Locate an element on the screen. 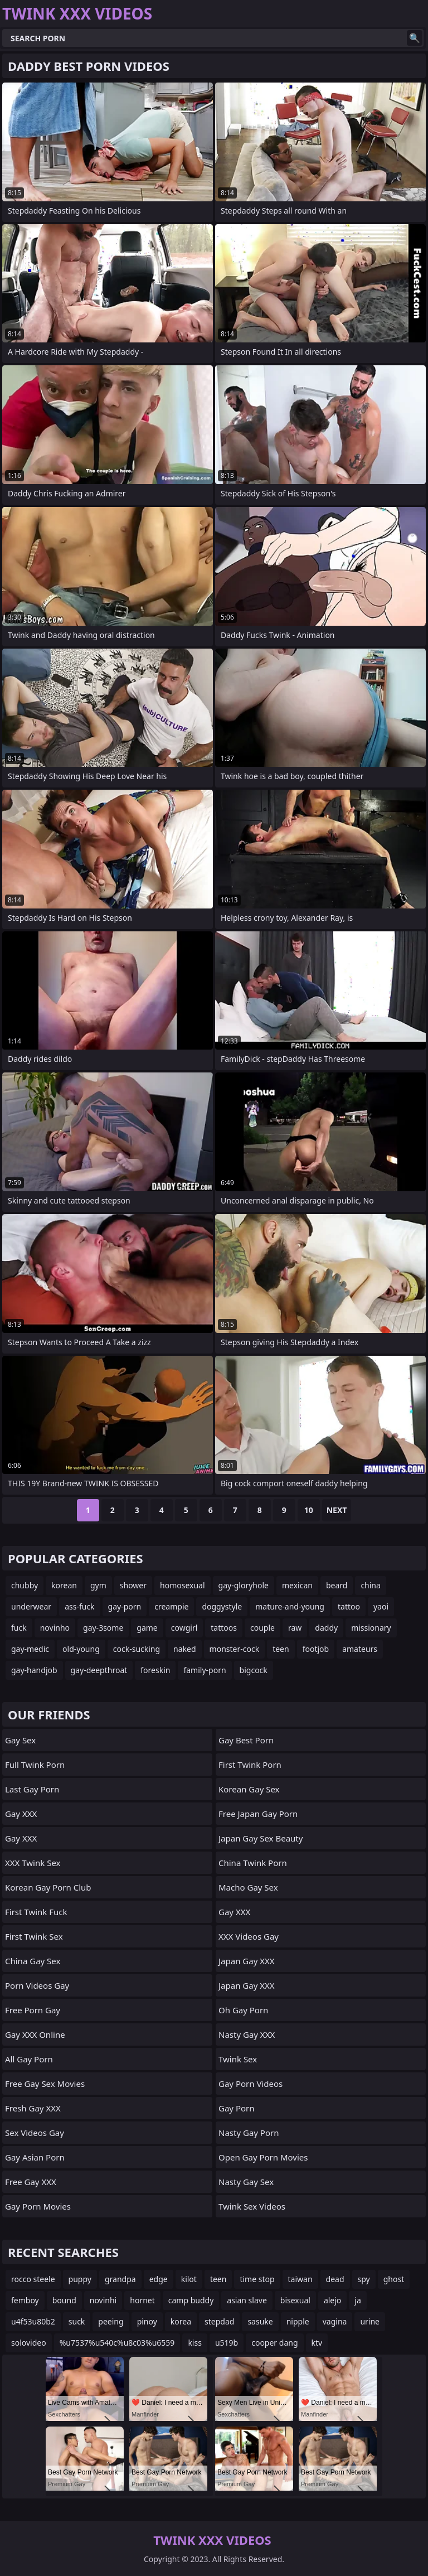 The width and height of the screenshot is (428, 2576). Sex Videos Gay is located at coordinates (34, 2132).